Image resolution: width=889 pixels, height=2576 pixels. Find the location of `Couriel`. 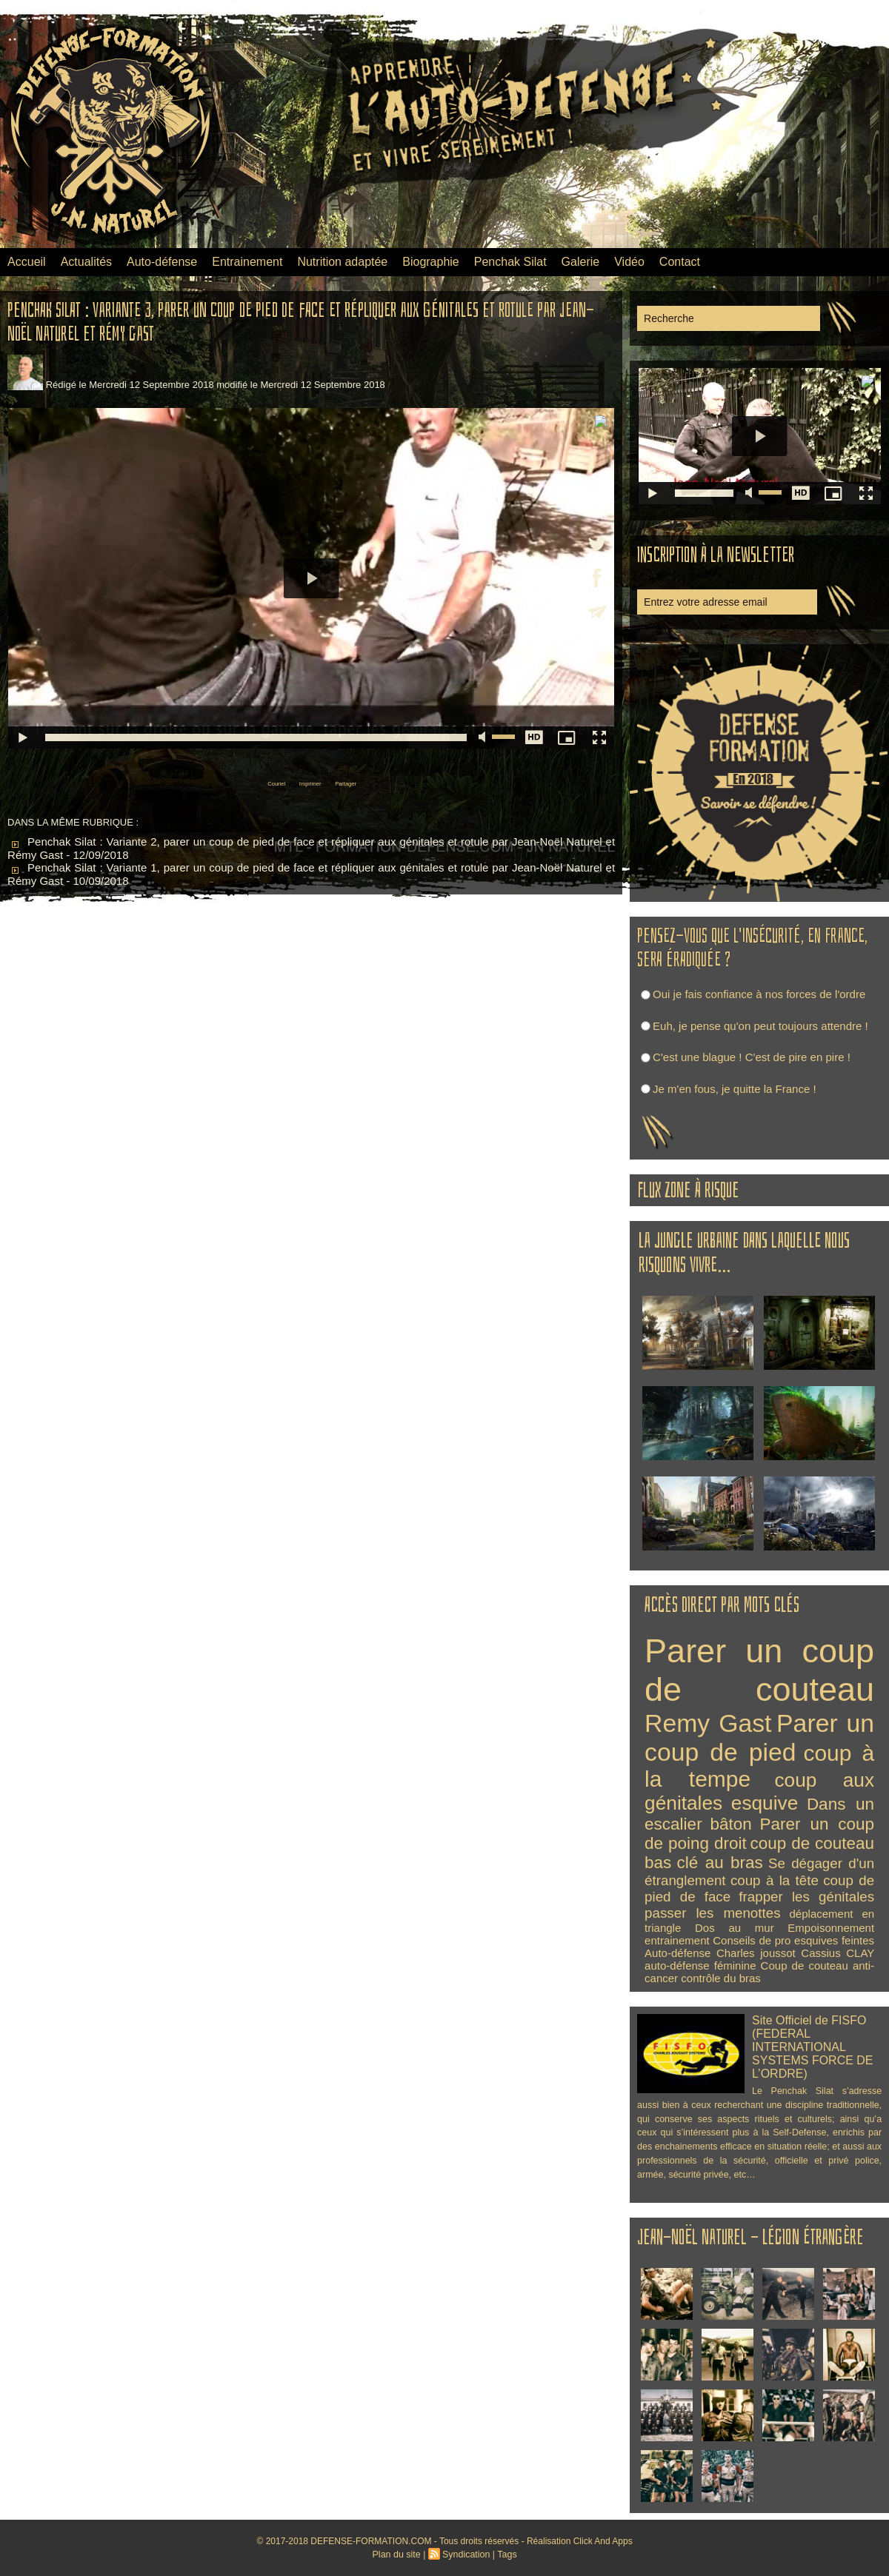

Couriel is located at coordinates (252, 781).